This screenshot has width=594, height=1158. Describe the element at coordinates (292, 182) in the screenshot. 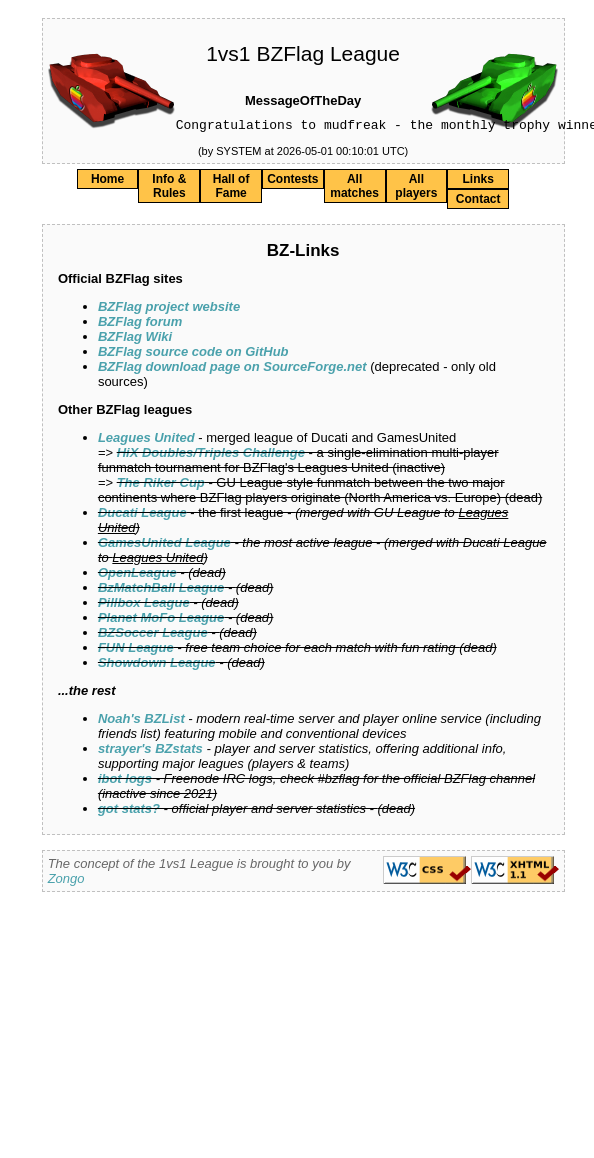

I see `Contests` at that location.